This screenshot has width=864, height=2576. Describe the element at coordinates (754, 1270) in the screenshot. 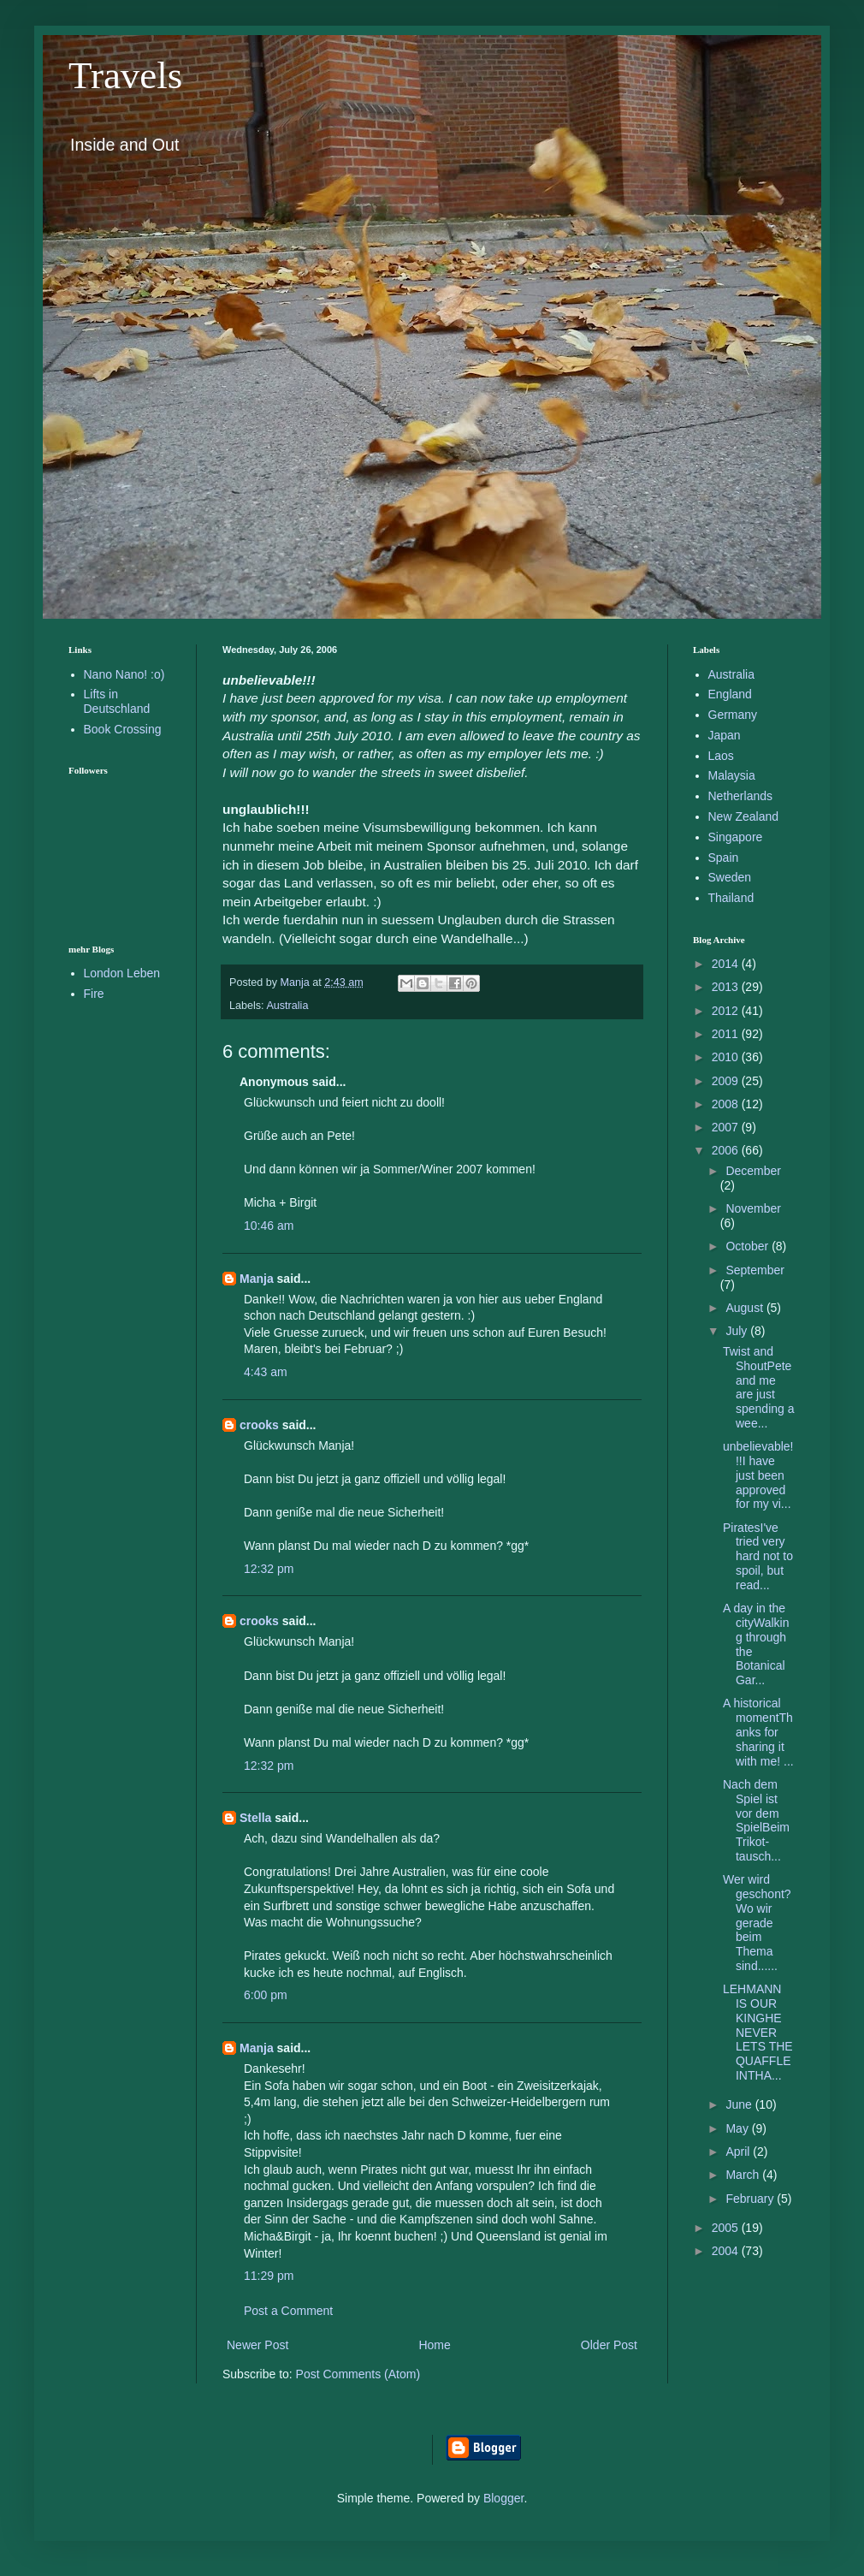

I see `September` at that location.